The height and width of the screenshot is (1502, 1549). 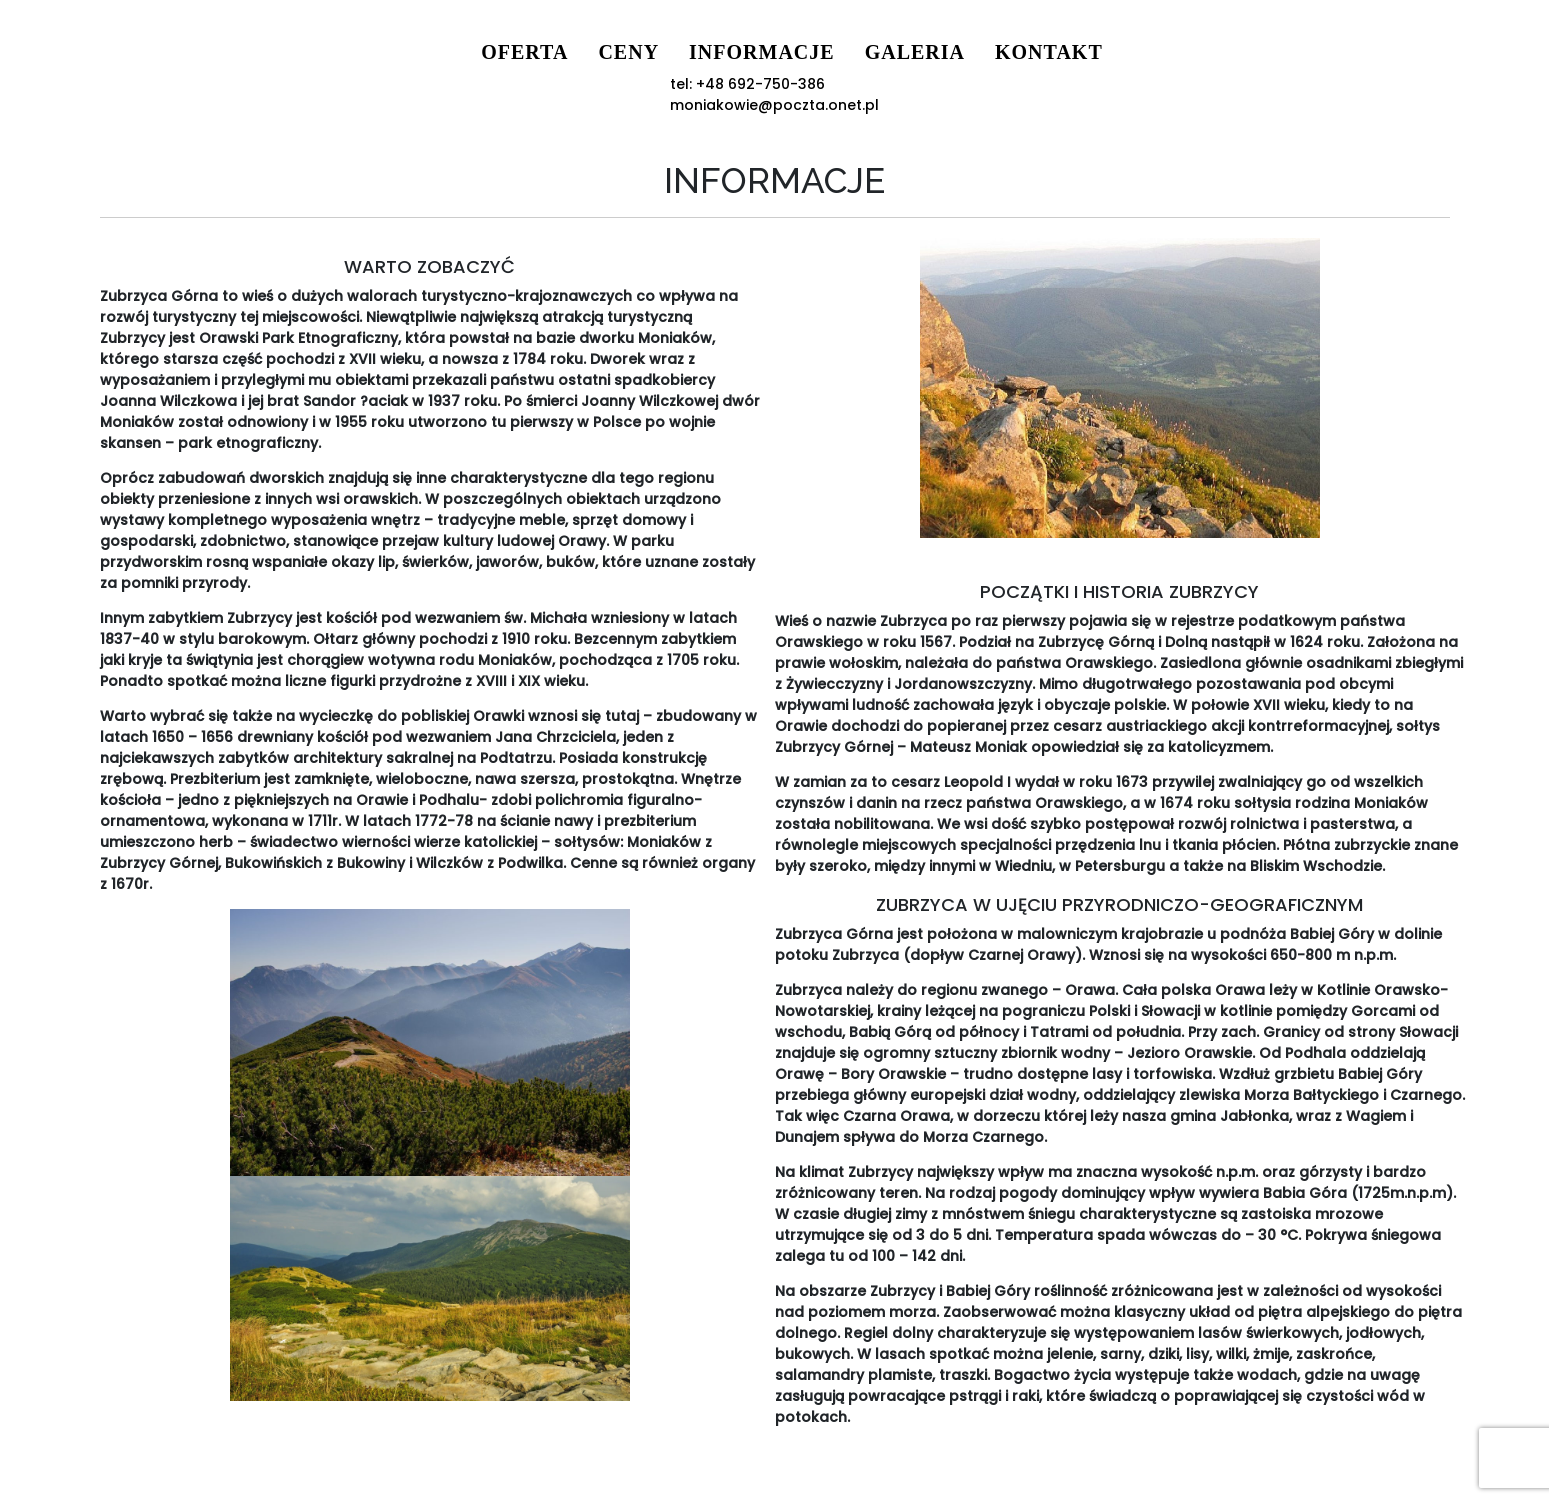 What do you see at coordinates (524, 52) in the screenshot?
I see `Ceny` at bounding box center [524, 52].